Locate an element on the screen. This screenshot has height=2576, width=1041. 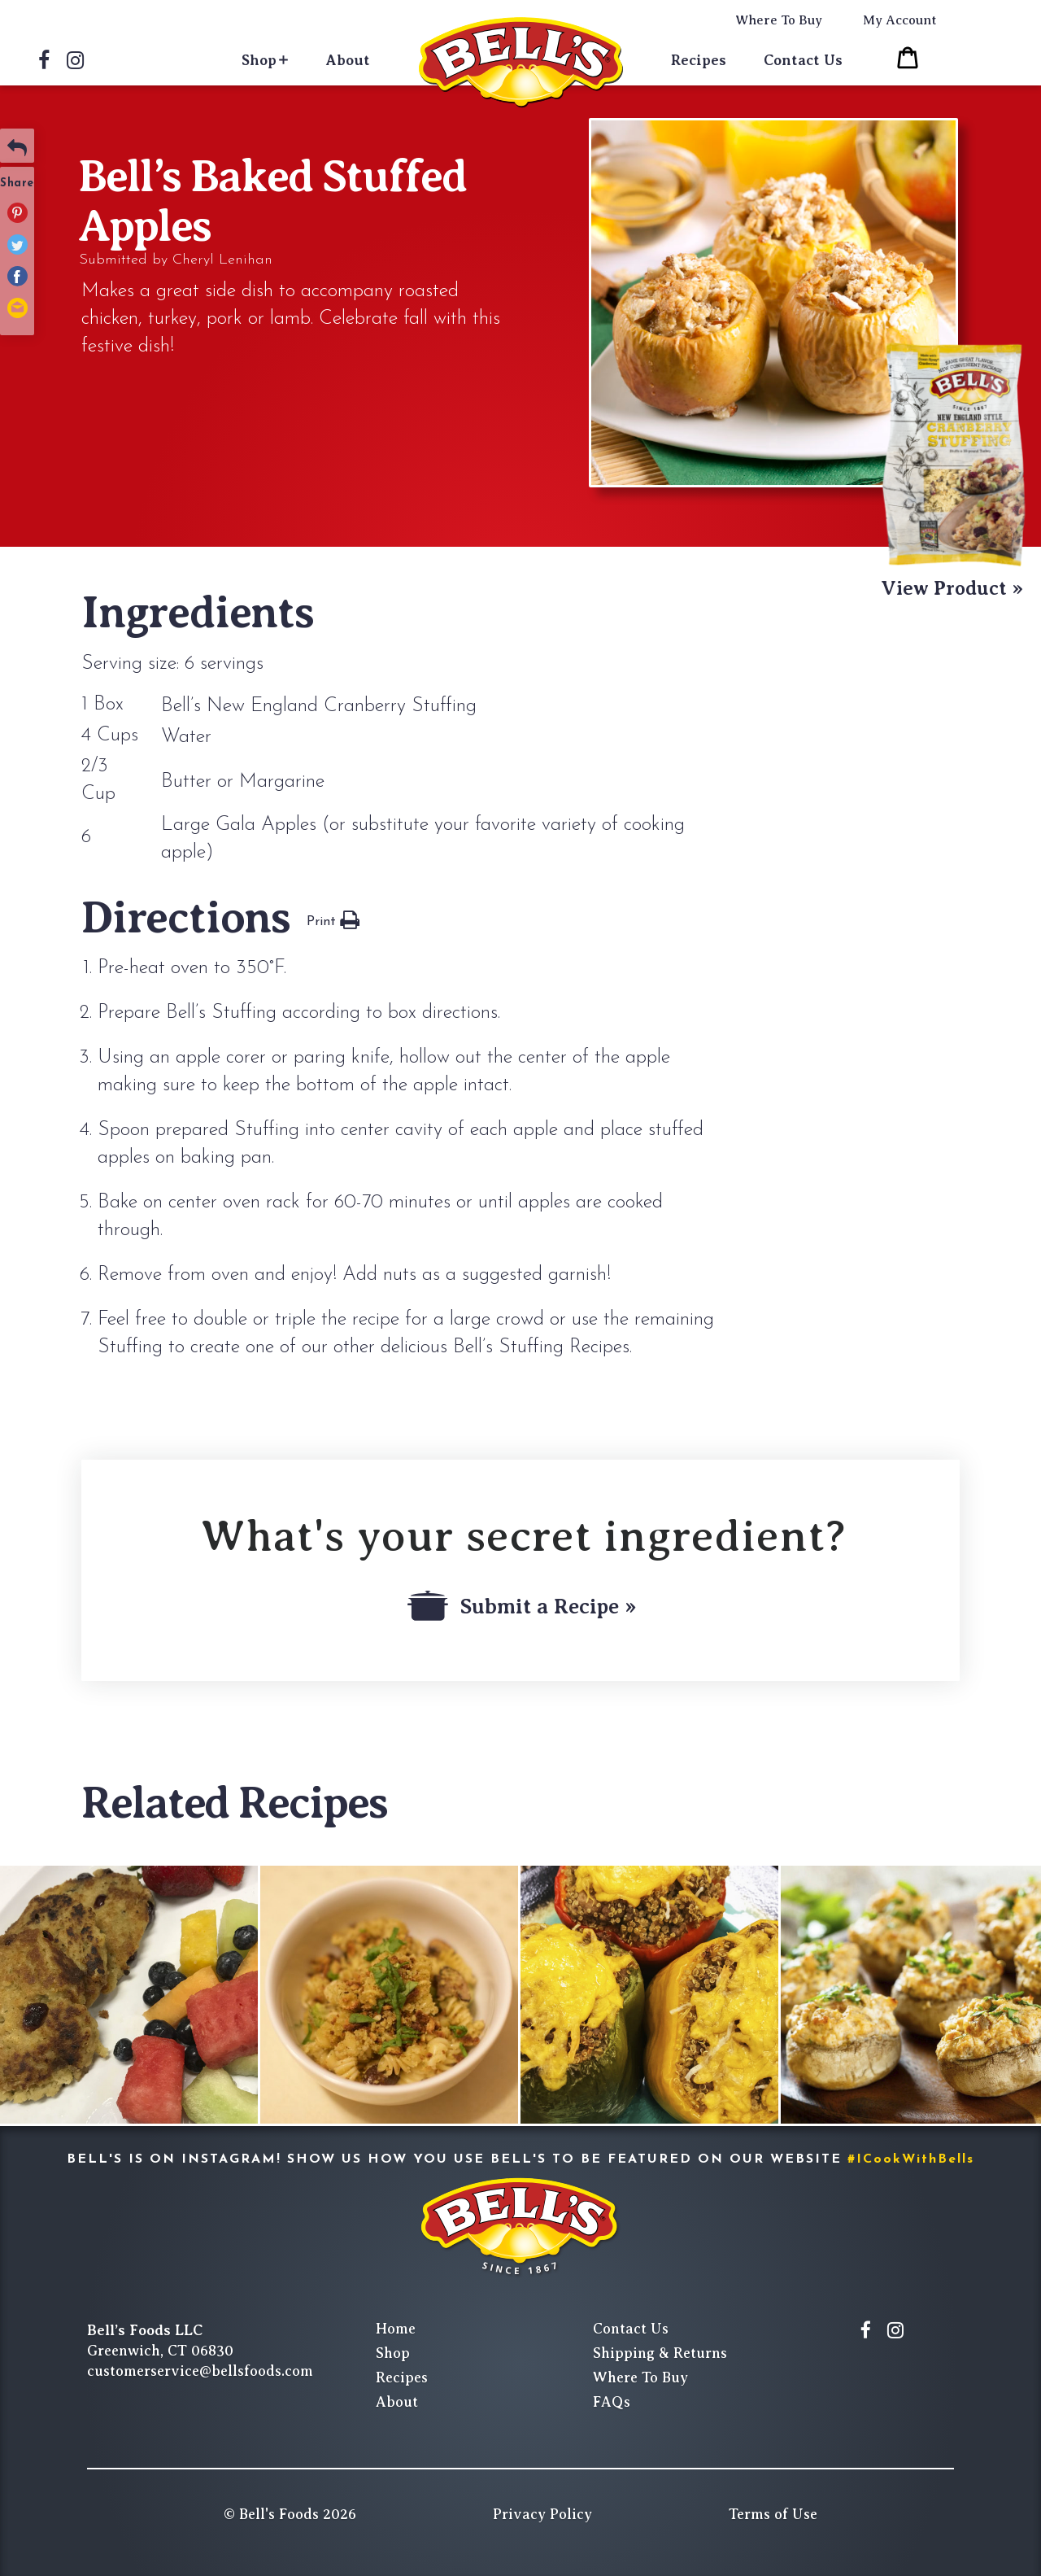
FAQs is located at coordinates (611, 2402).